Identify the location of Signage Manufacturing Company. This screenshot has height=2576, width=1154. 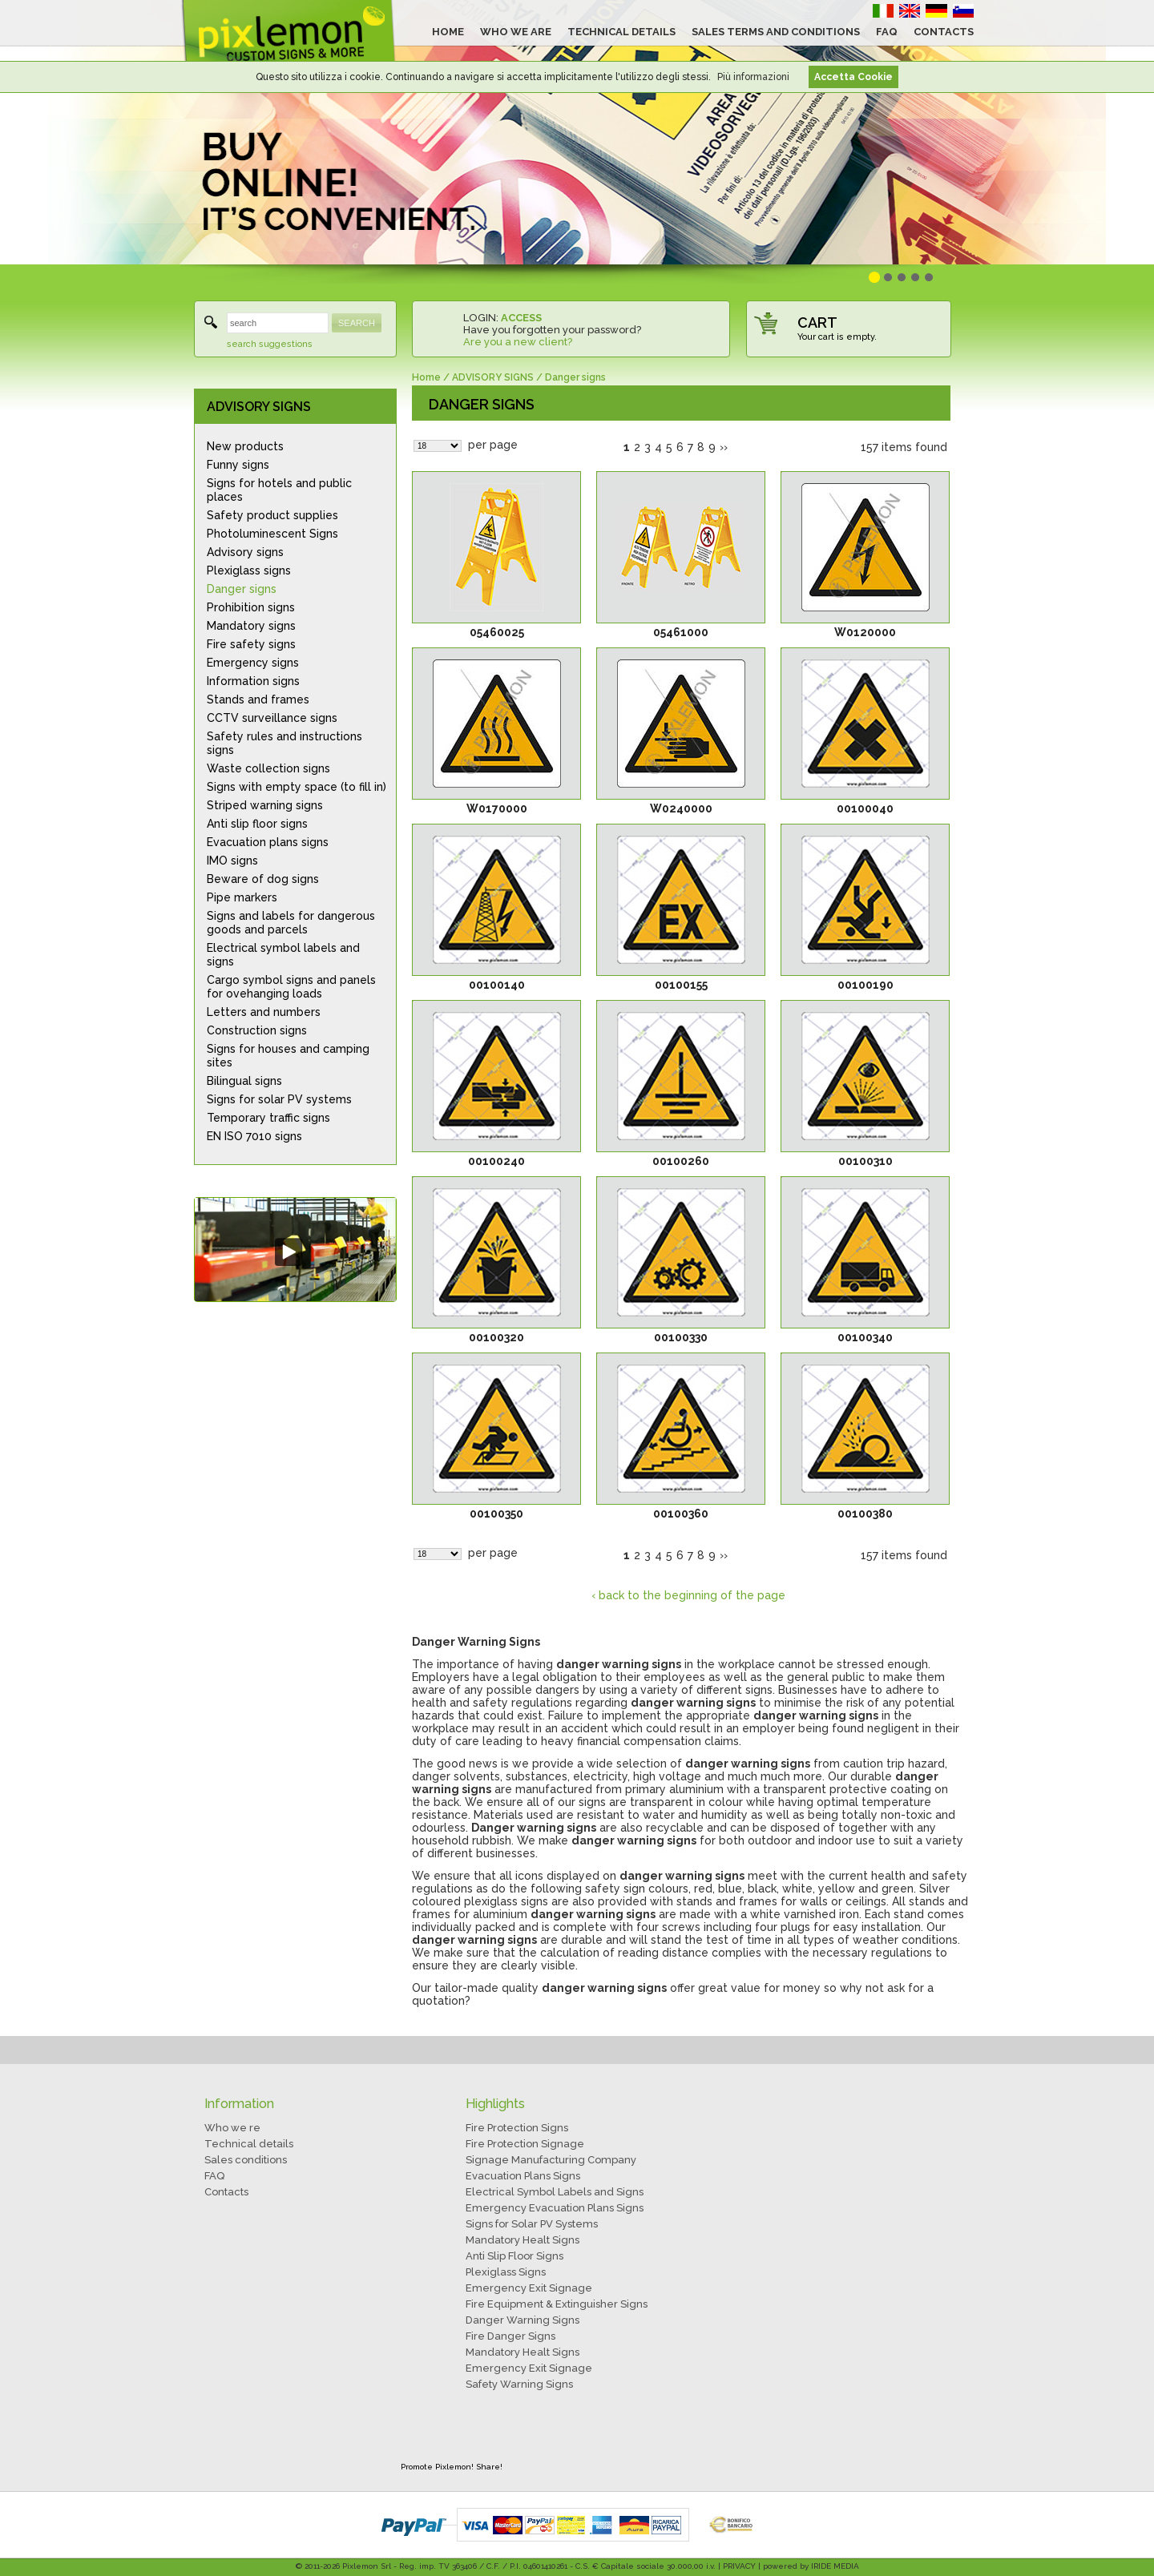
(551, 2160).